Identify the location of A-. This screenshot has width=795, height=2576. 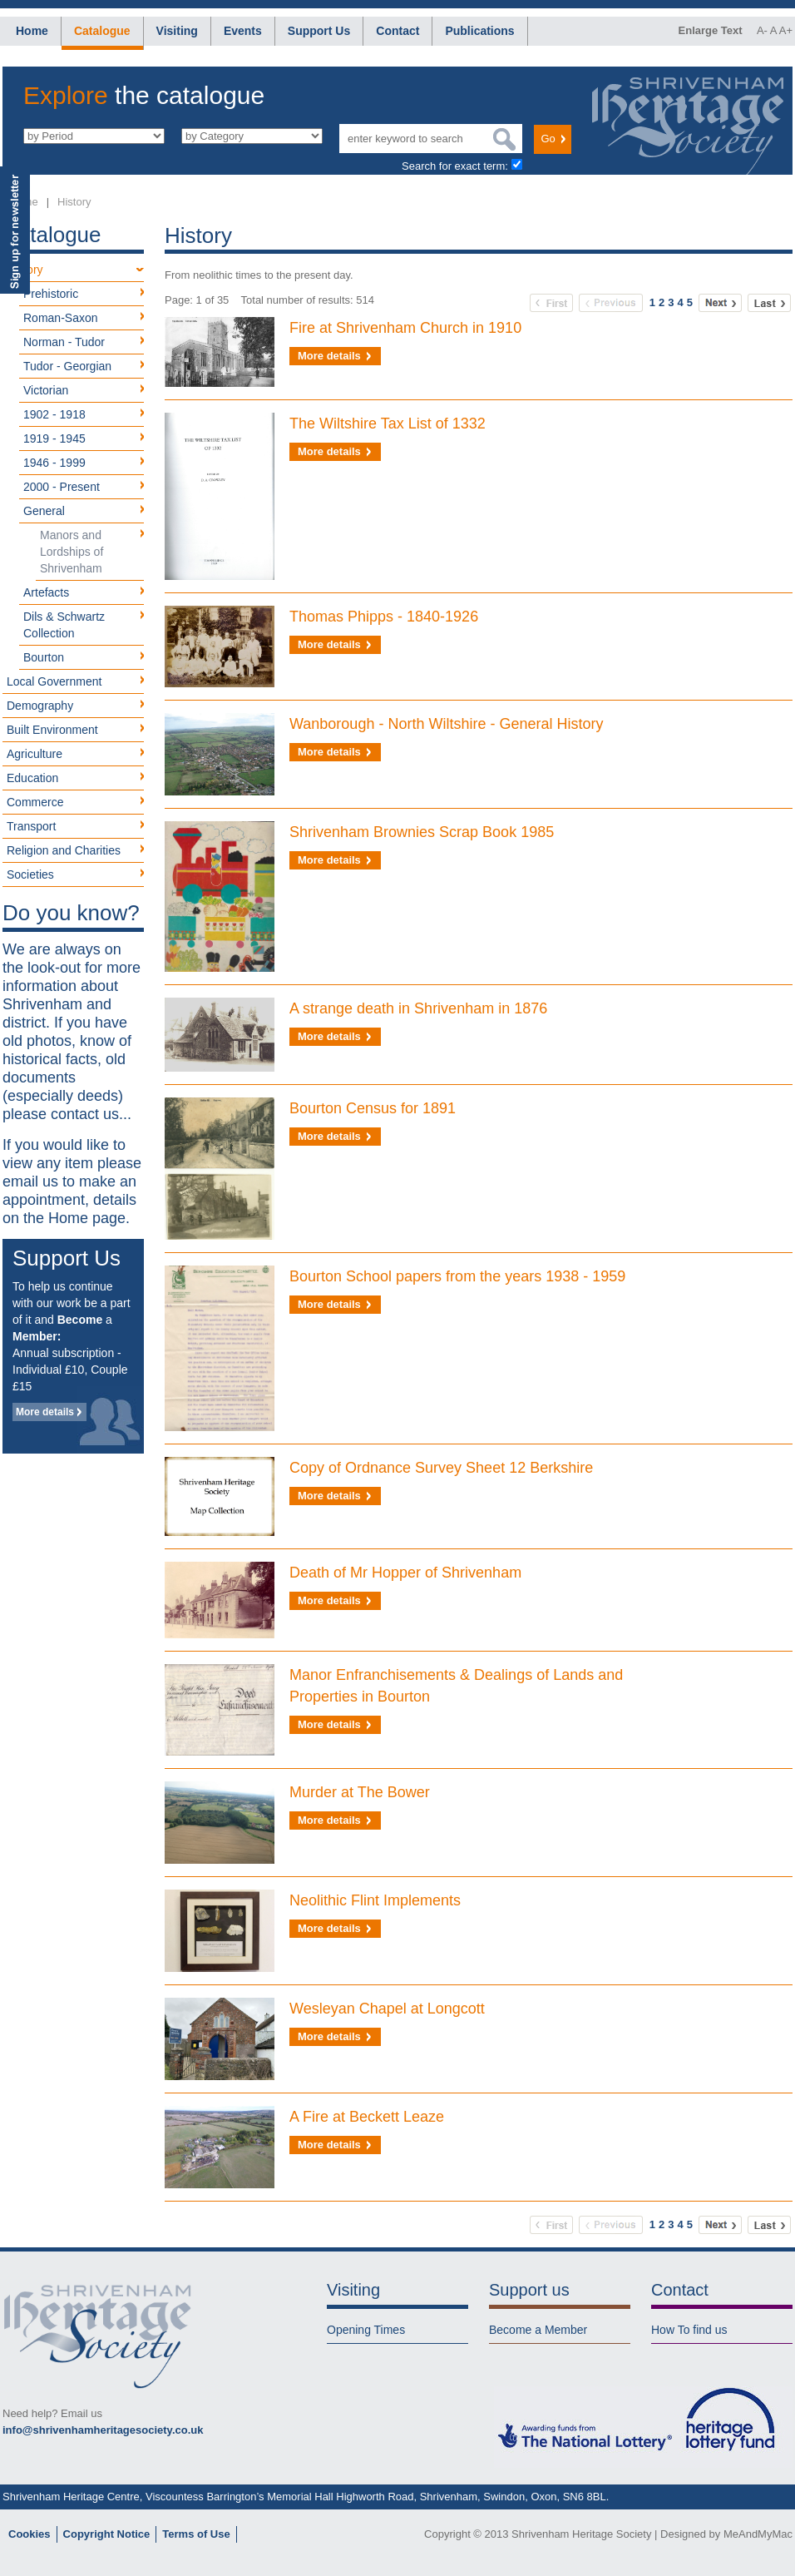
(762, 30).